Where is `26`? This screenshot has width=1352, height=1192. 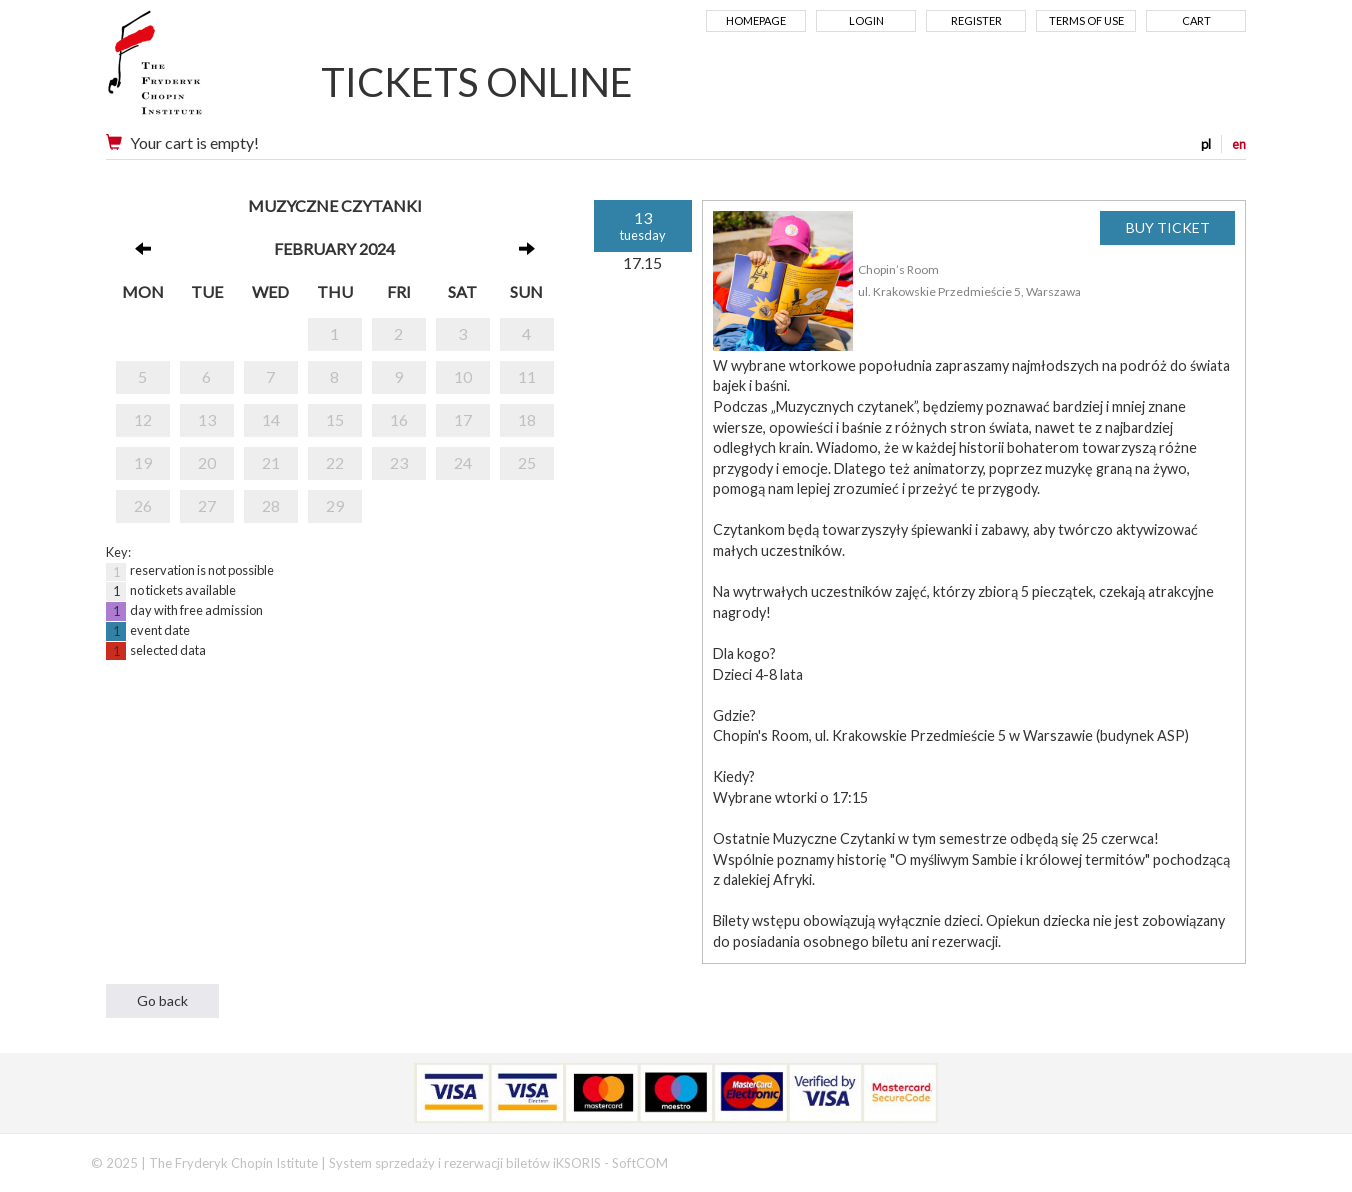
26 is located at coordinates (143, 505).